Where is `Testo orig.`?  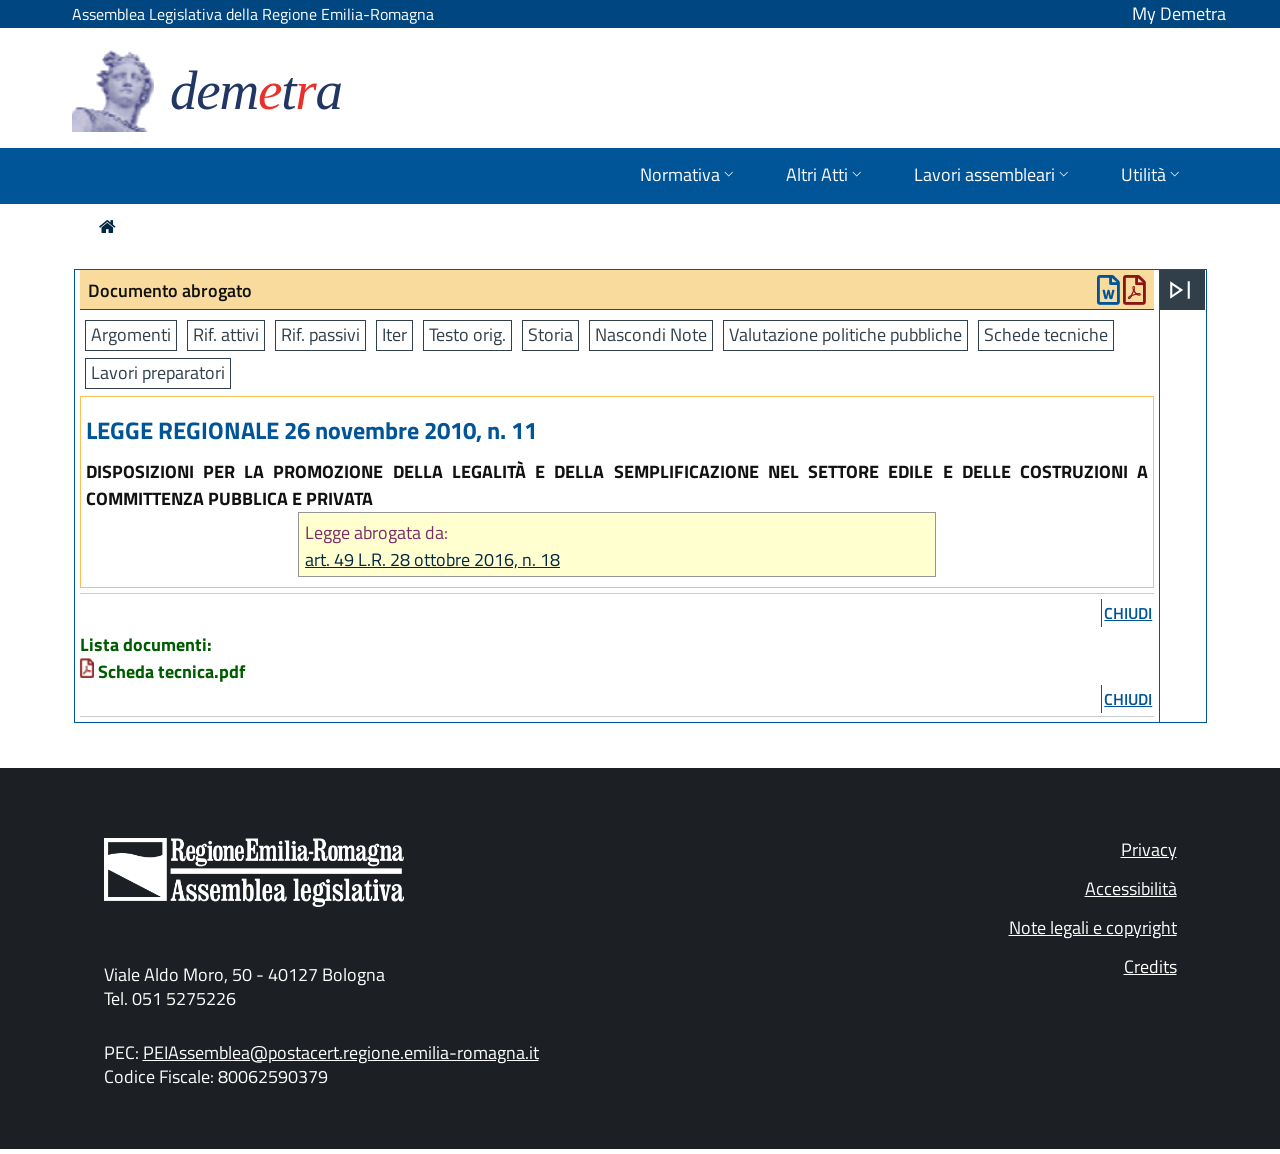 Testo orig. is located at coordinates (467, 334).